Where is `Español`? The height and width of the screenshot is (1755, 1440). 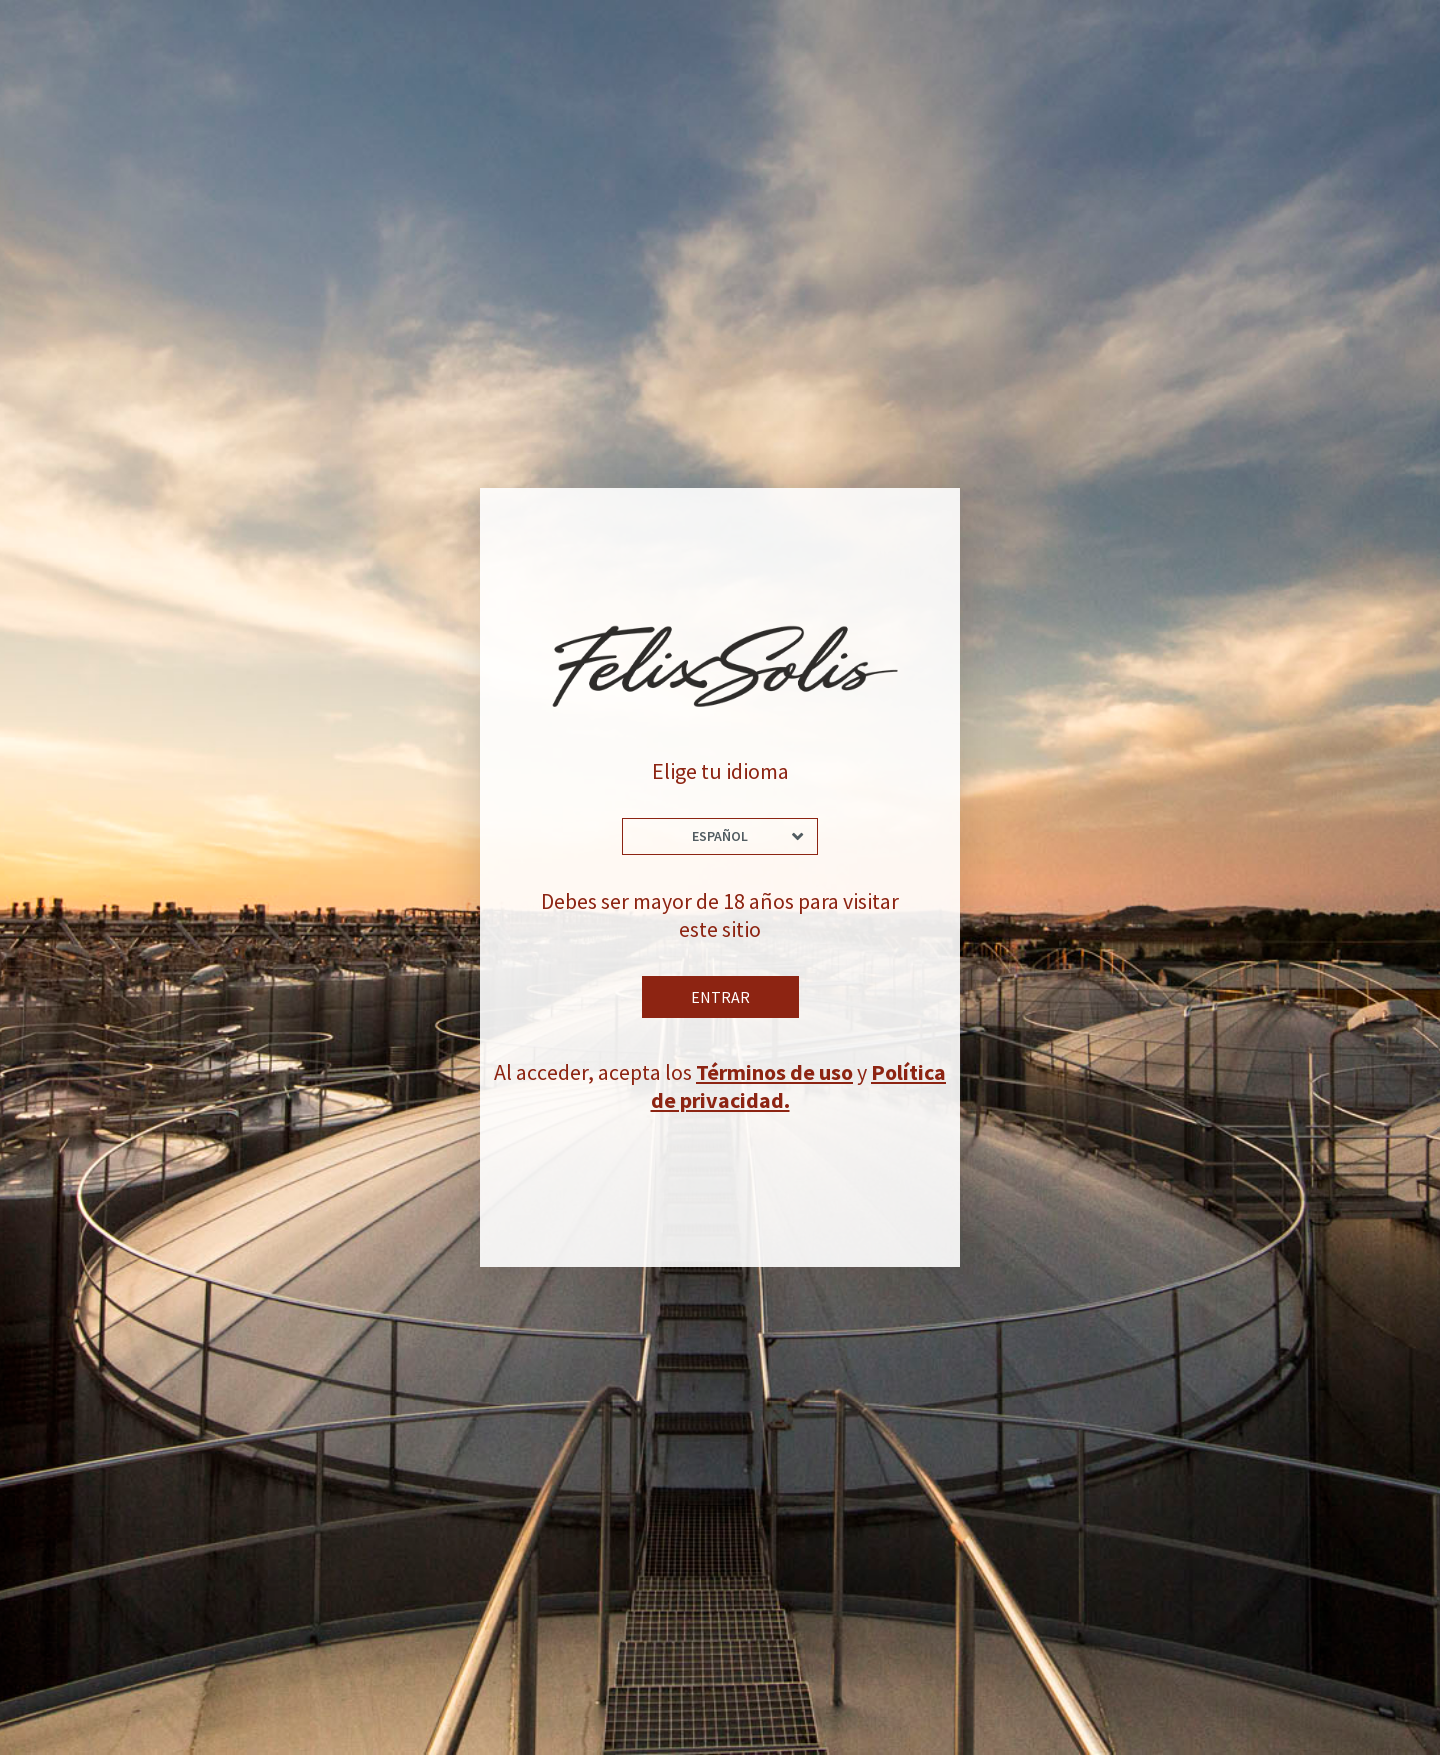
Español is located at coordinates (720, 836).